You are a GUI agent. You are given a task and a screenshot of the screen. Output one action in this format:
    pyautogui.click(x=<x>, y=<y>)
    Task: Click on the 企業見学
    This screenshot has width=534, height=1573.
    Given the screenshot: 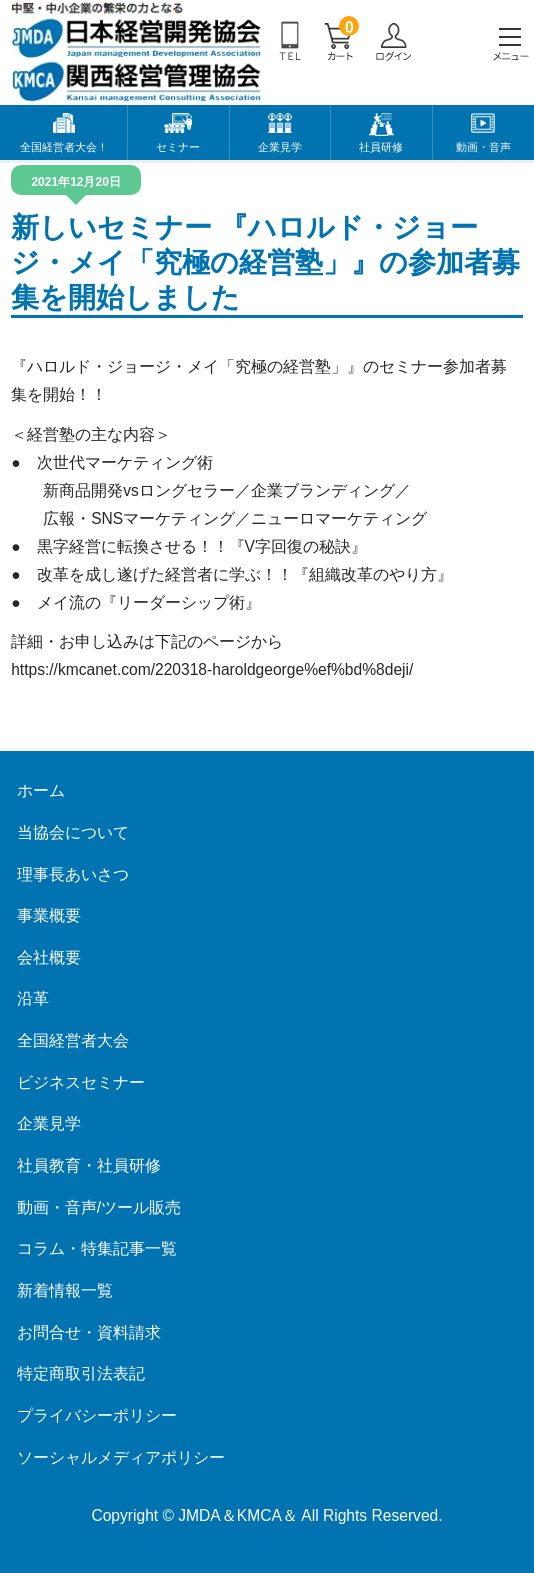 What is the action you would take?
    pyautogui.click(x=280, y=147)
    